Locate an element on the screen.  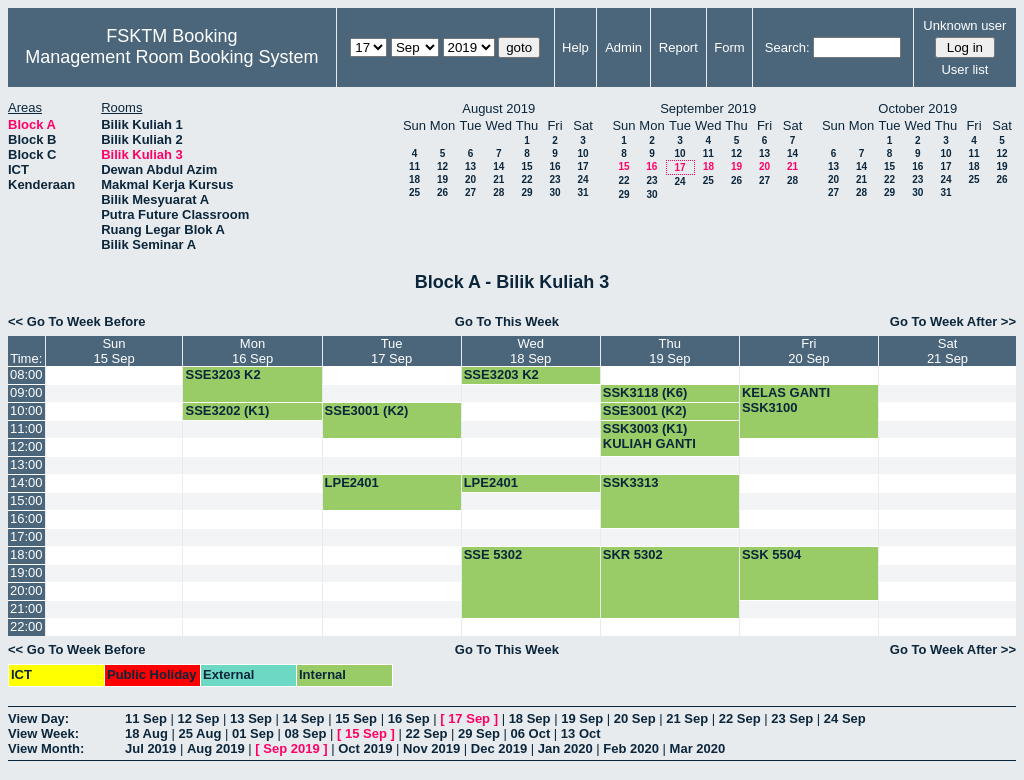
14 is located at coordinates (498, 166).